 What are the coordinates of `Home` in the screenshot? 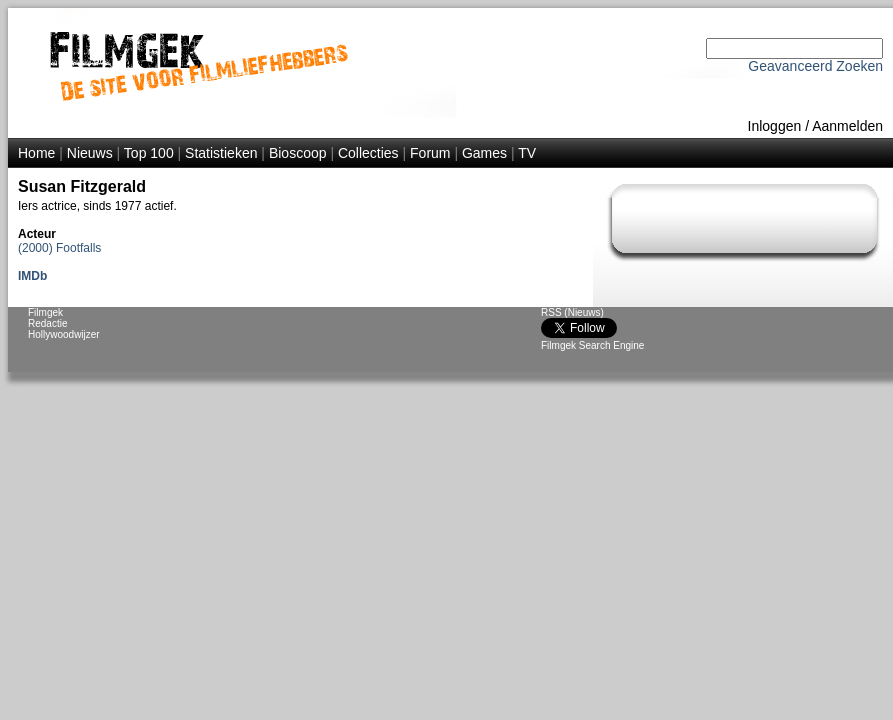 It's located at (36, 153).